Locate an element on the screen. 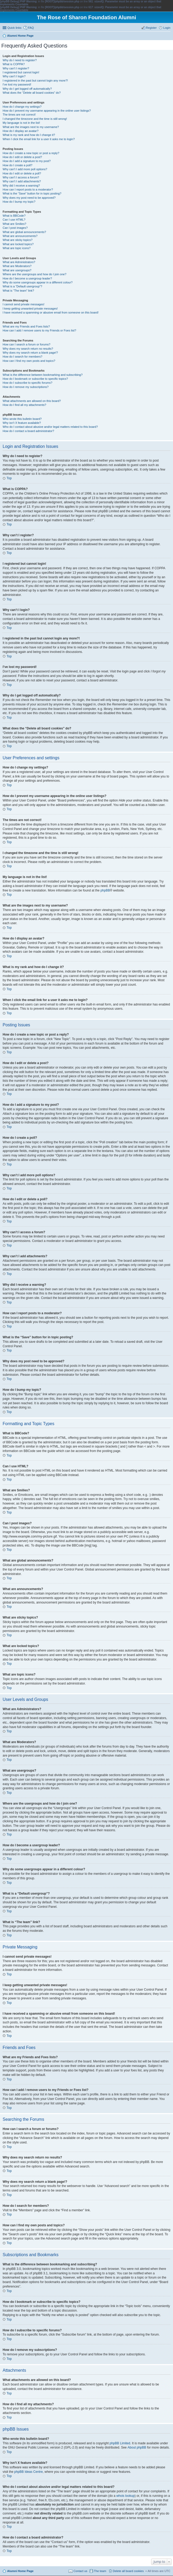 The width and height of the screenshot is (173, 2576). How do I find all my attachments? is located at coordinates (24, 404).